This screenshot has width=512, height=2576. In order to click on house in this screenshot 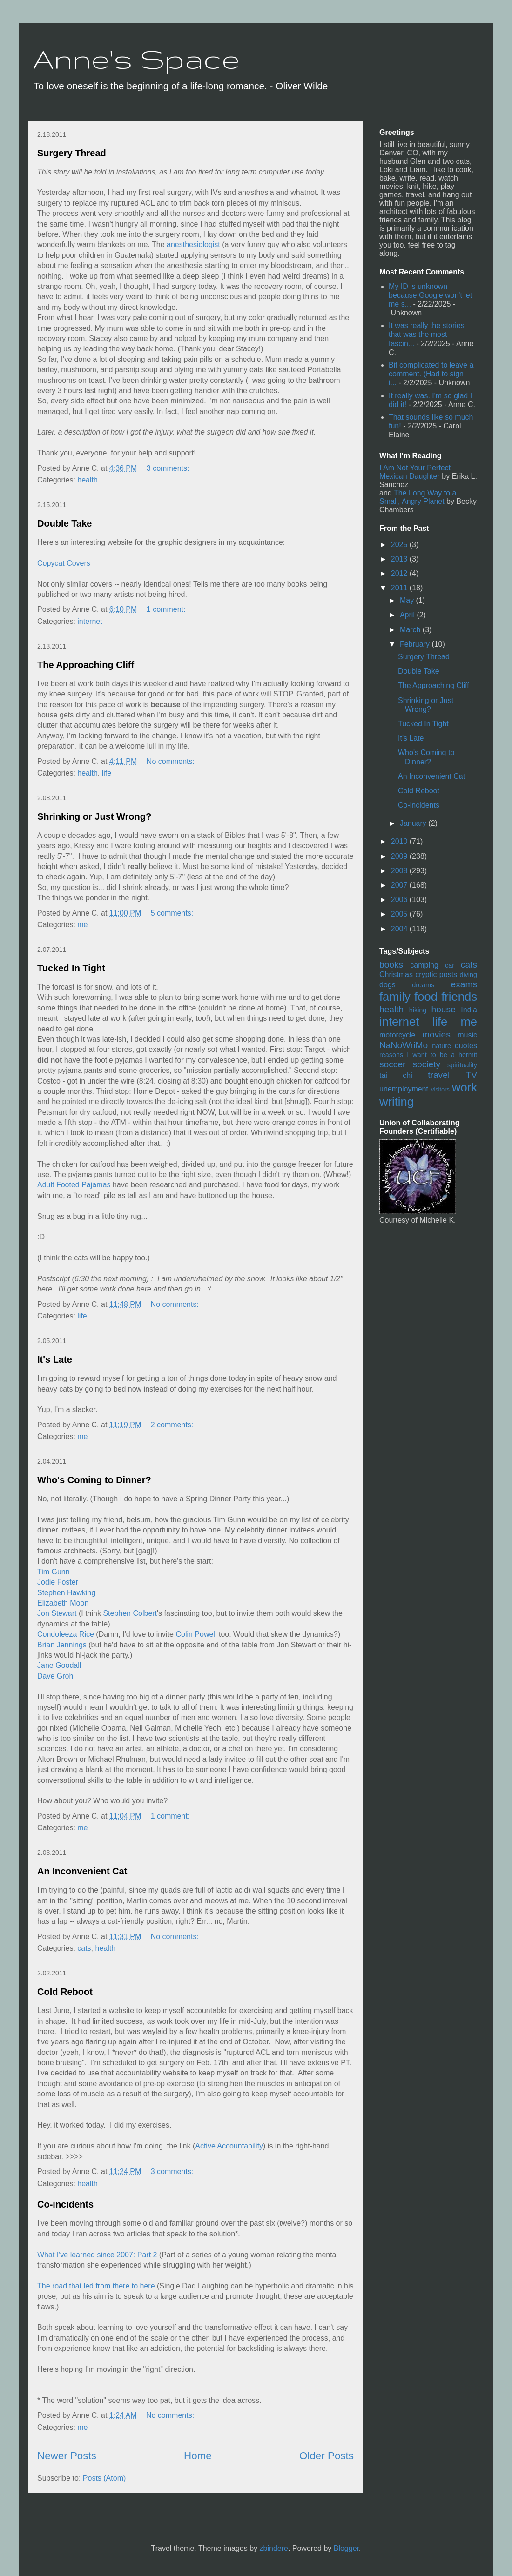, I will do `click(443, 1009)`.